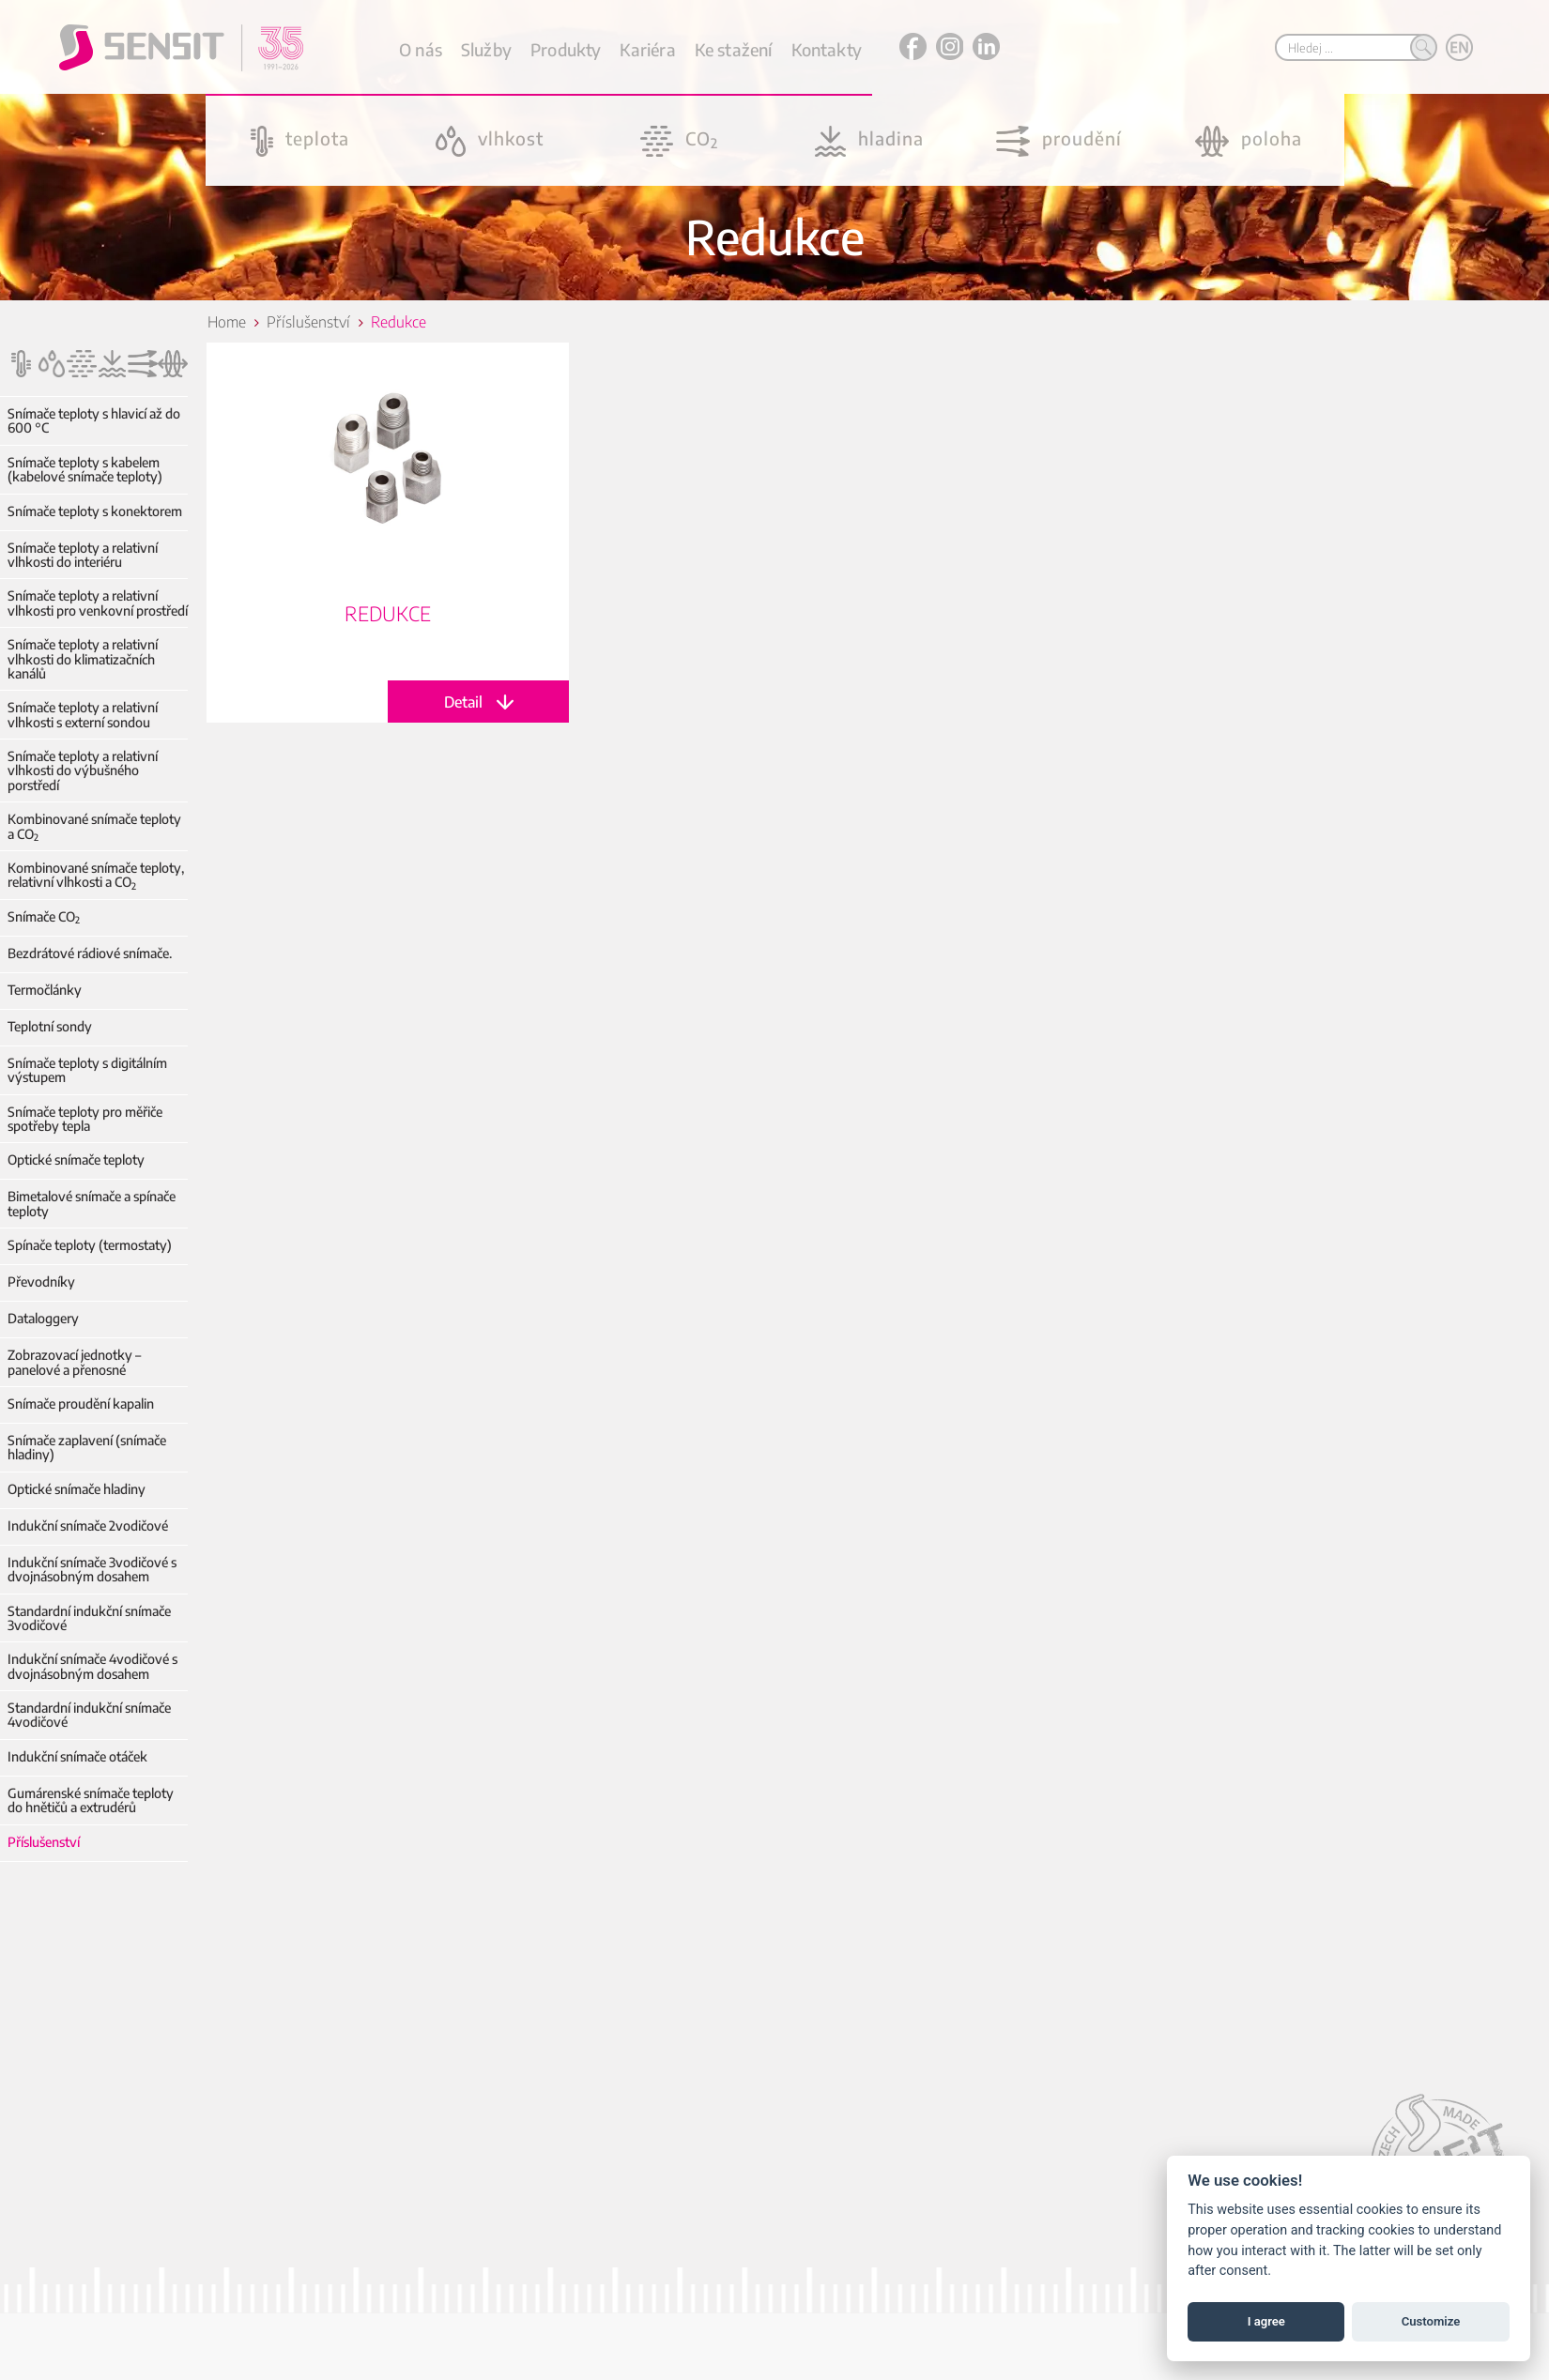  Describe the element at coordinates (87, 1070) in the screenshot. I see `Snímače teploty s digitálním výstupem` at that location.